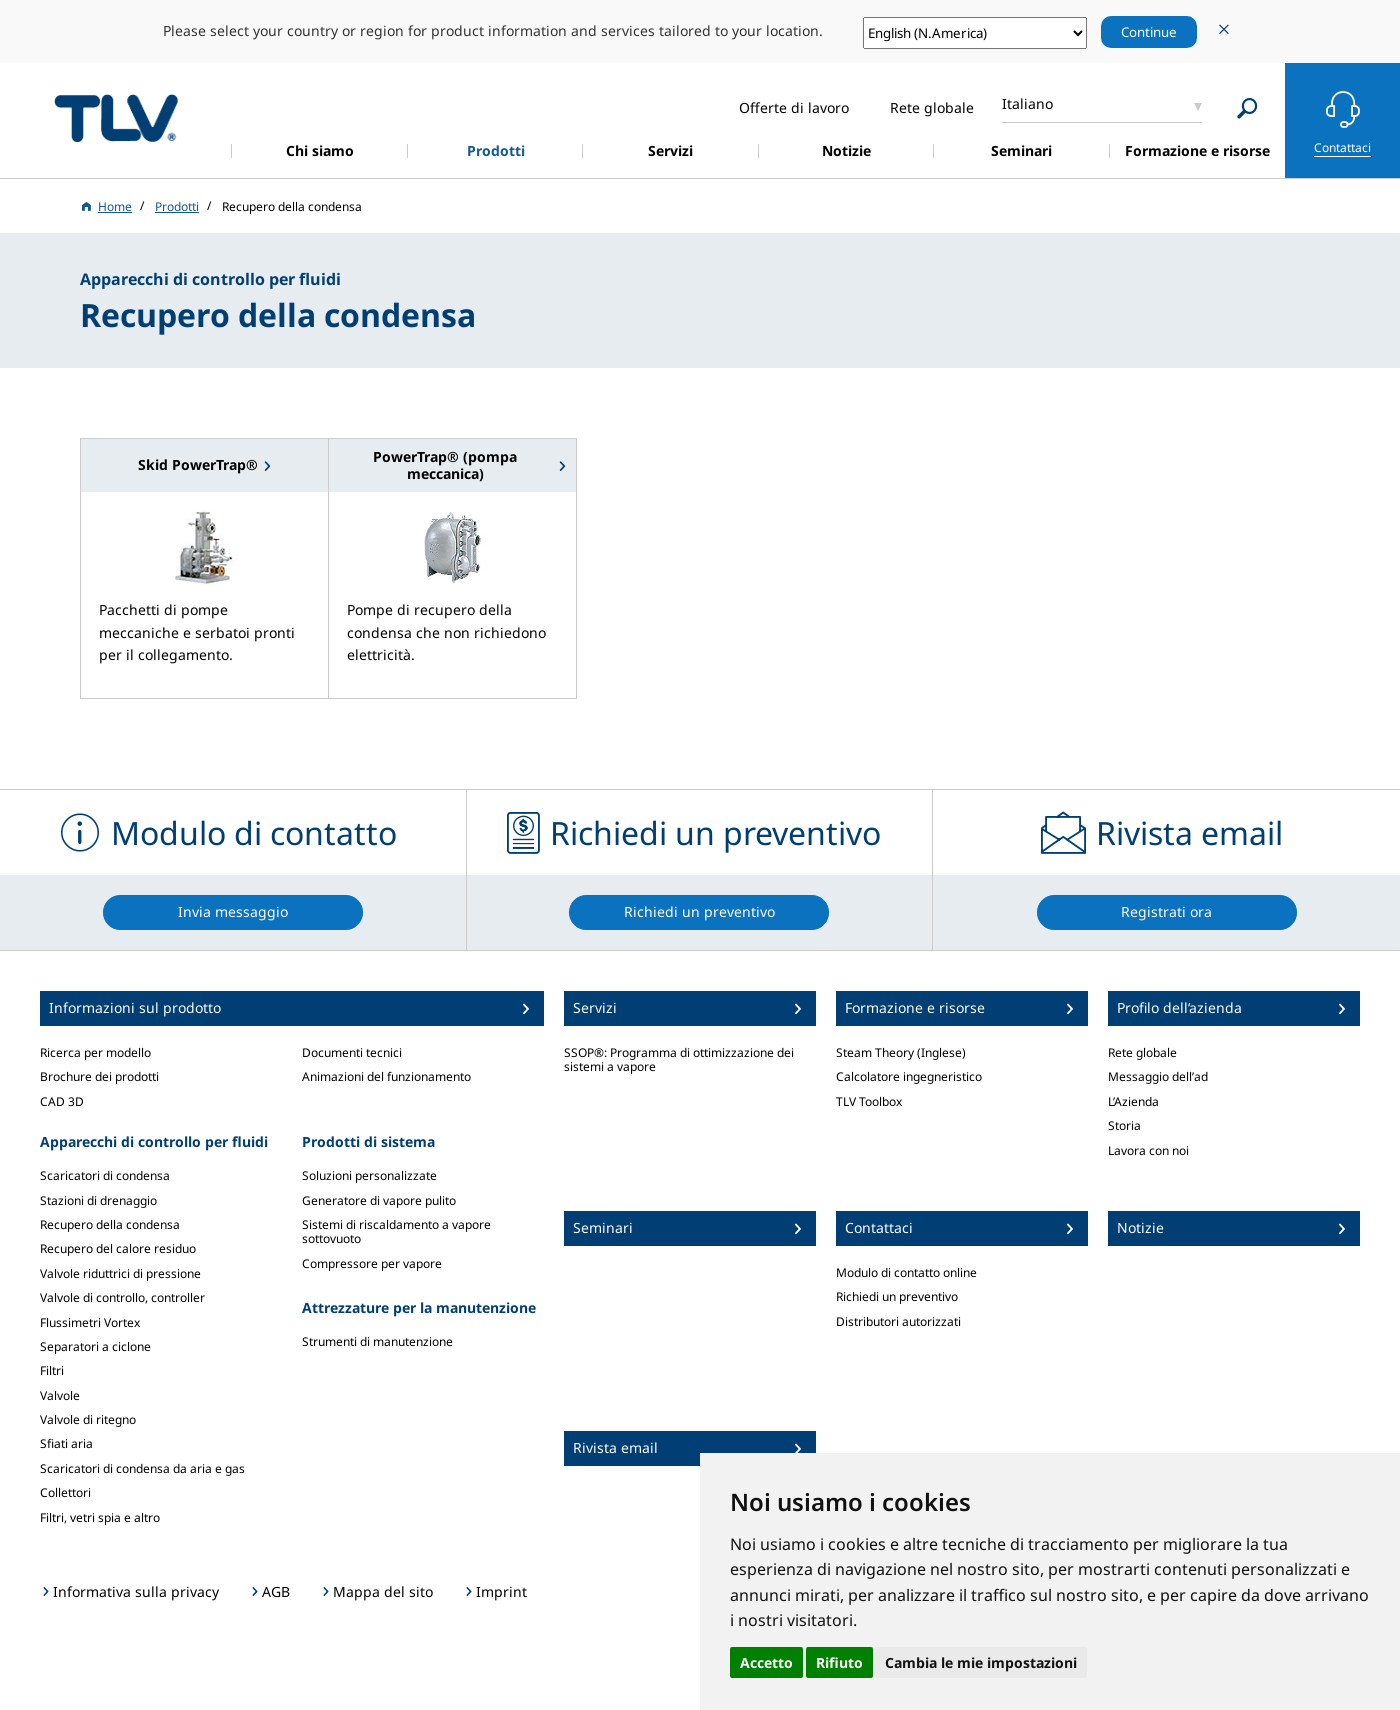  What do you see at coordinates (898, 1321) in the screenshot?
I see `Distributori autorizzati` at bounding box center [898, 1321].